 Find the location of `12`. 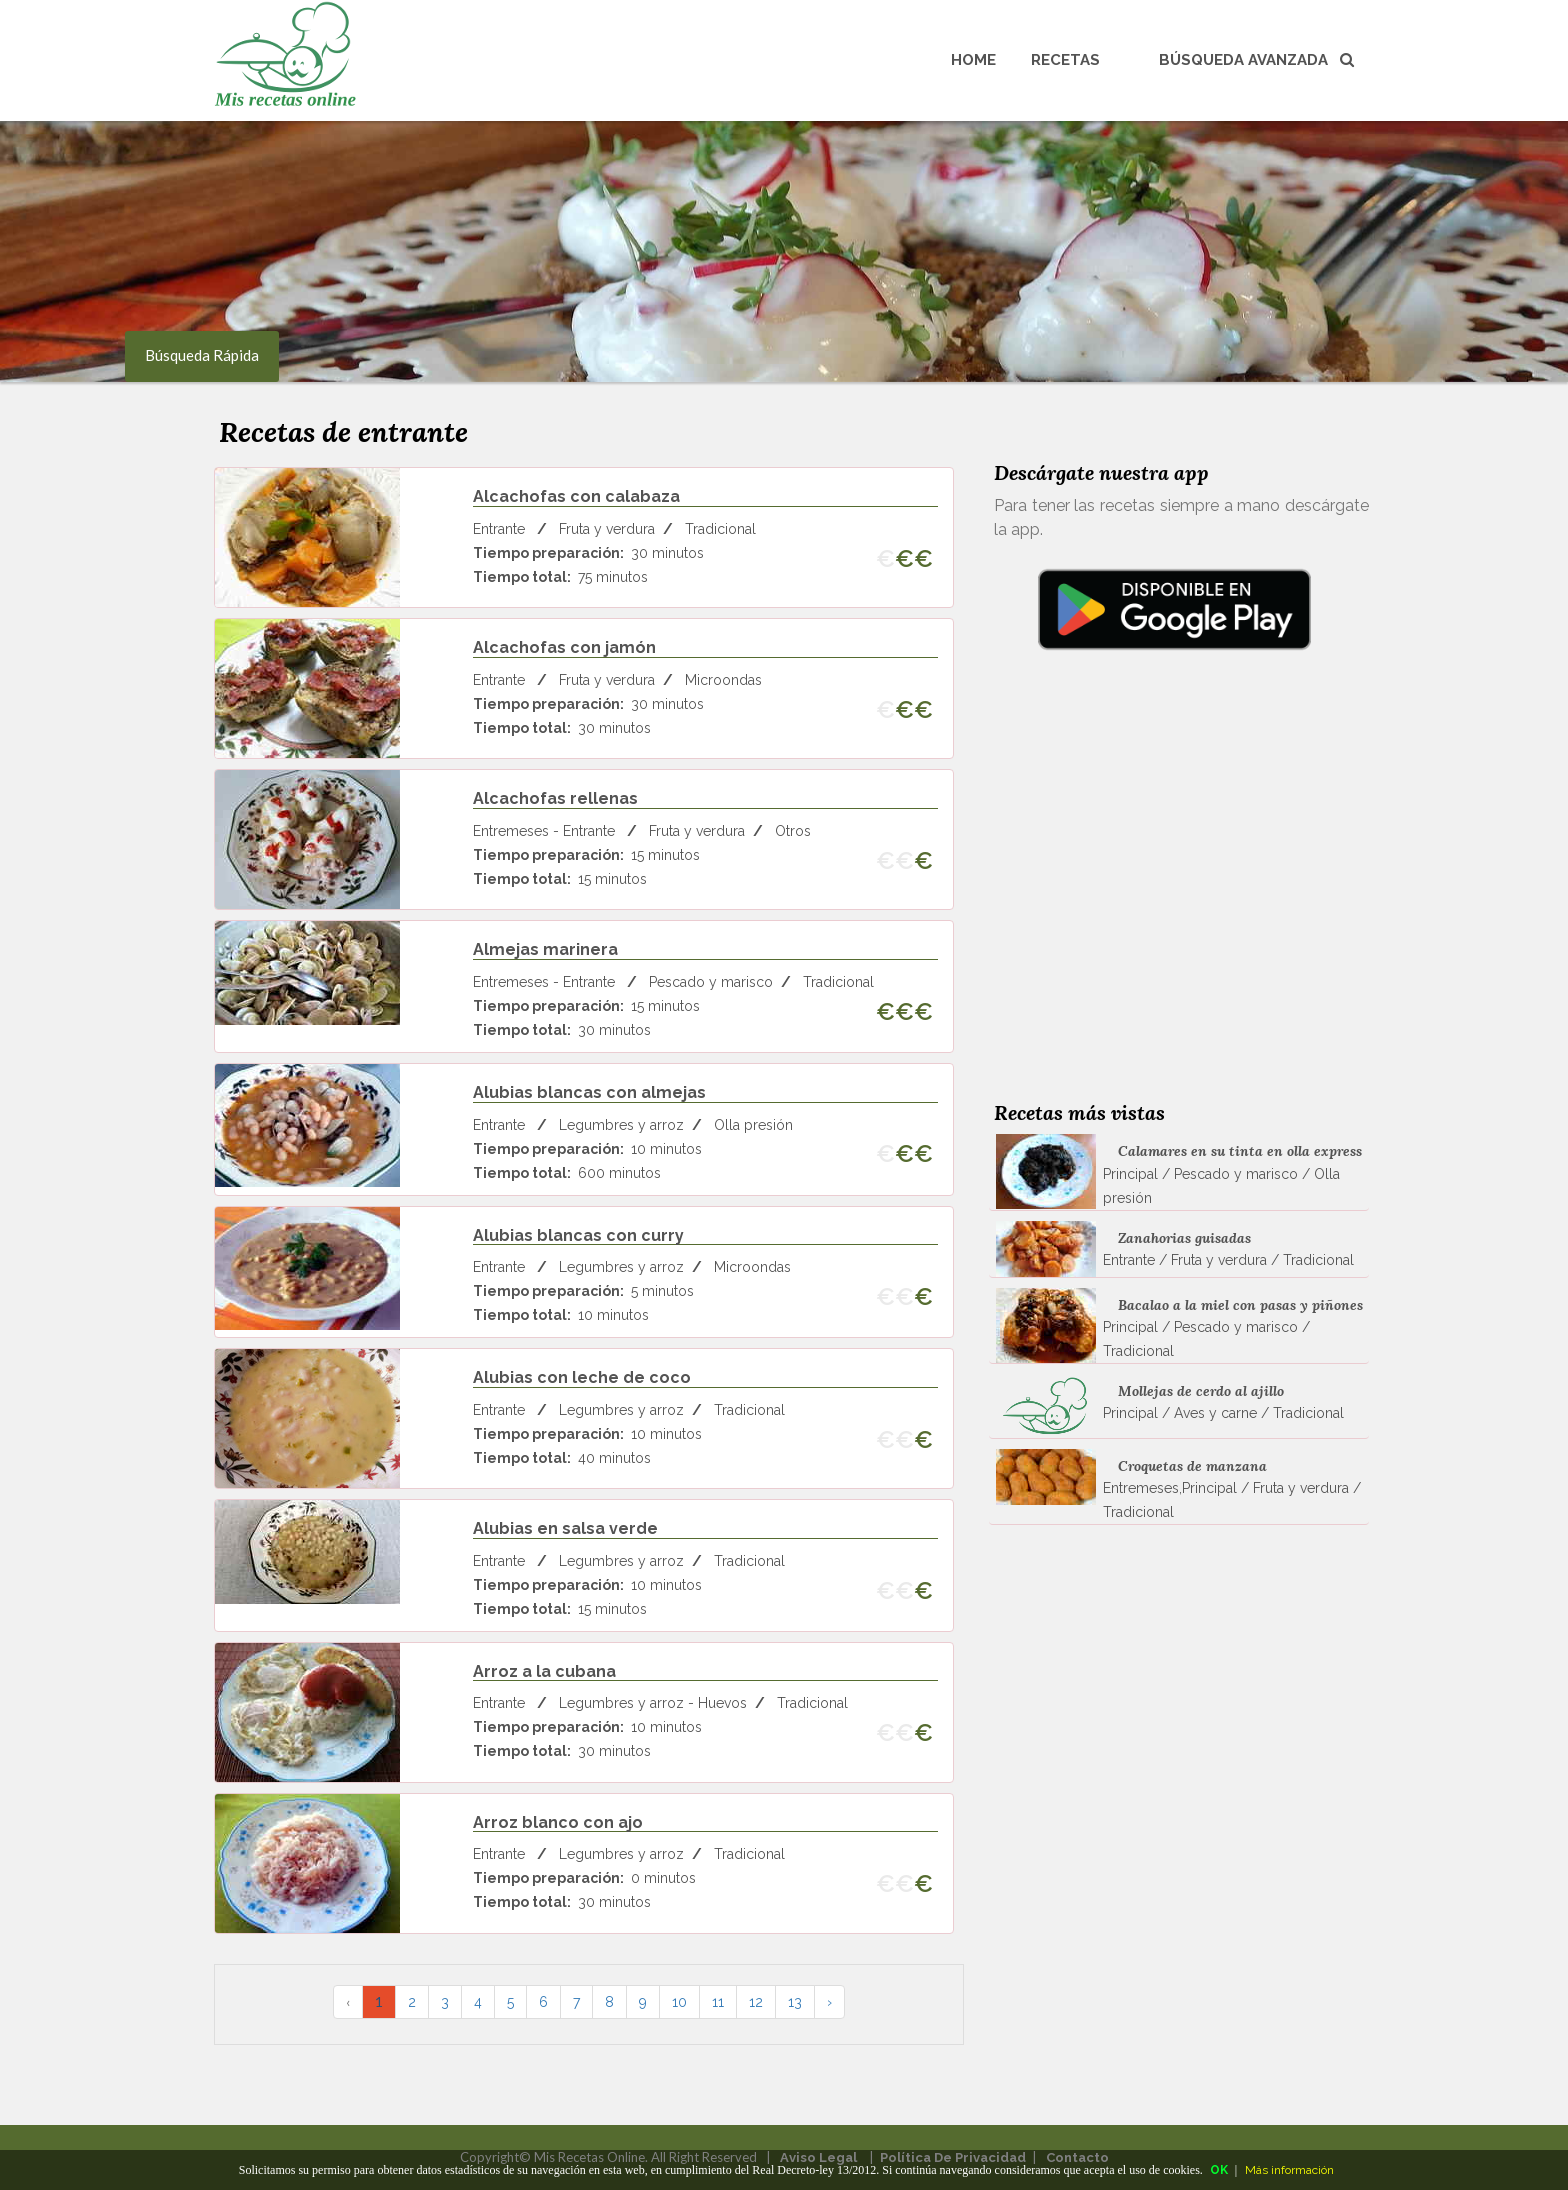

12 is located at coordinates (756, 2002).